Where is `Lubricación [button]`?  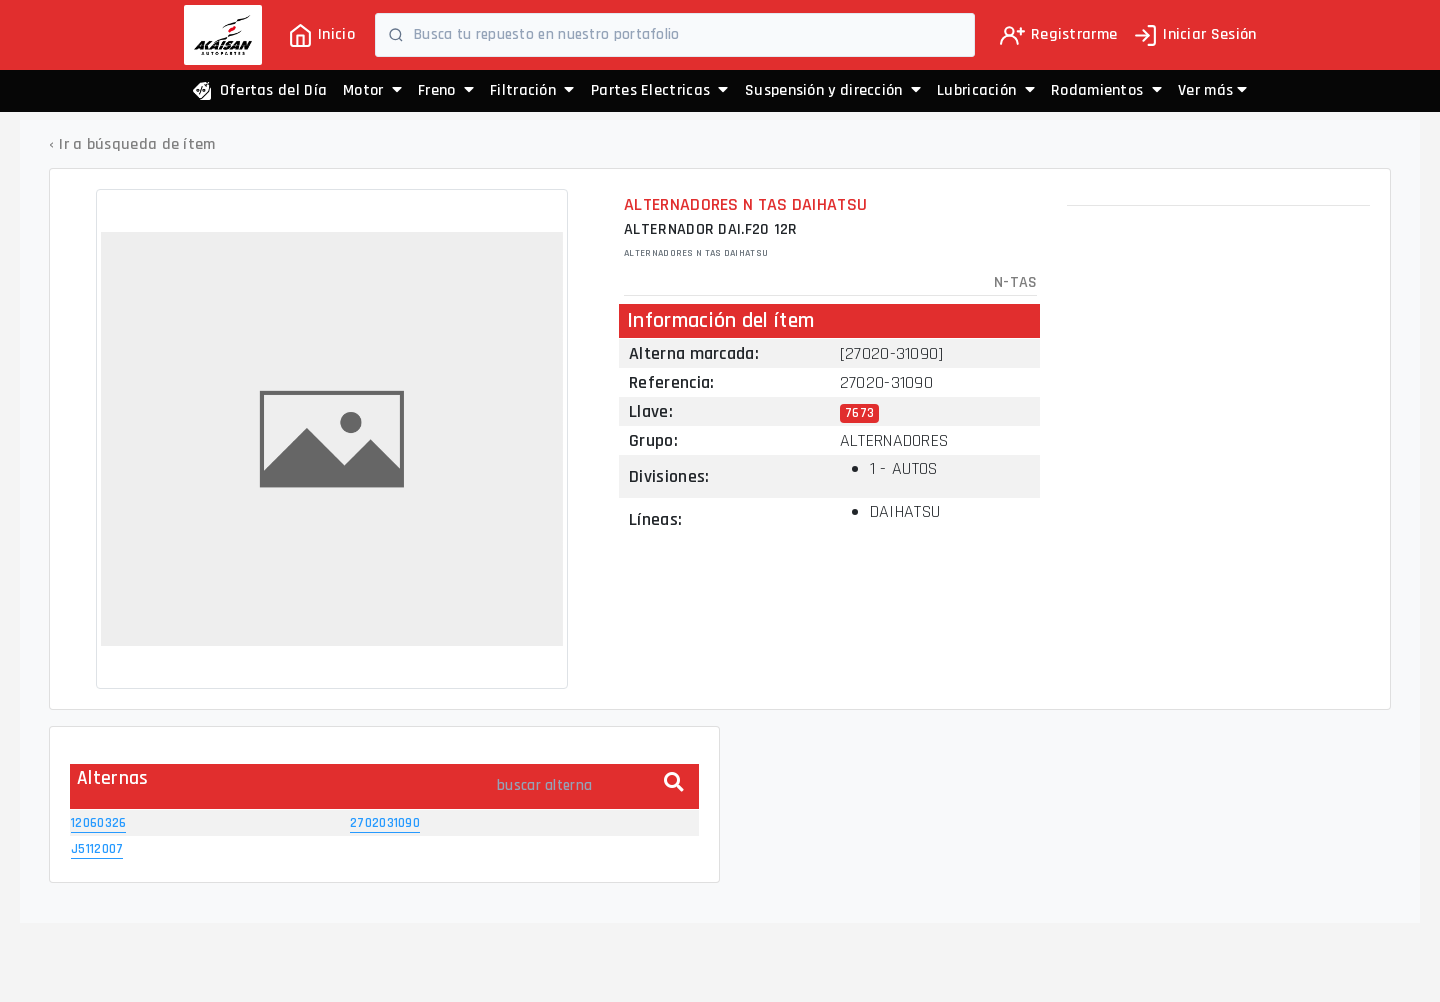
Lubricación [button] is located at coordinates (986, 90).